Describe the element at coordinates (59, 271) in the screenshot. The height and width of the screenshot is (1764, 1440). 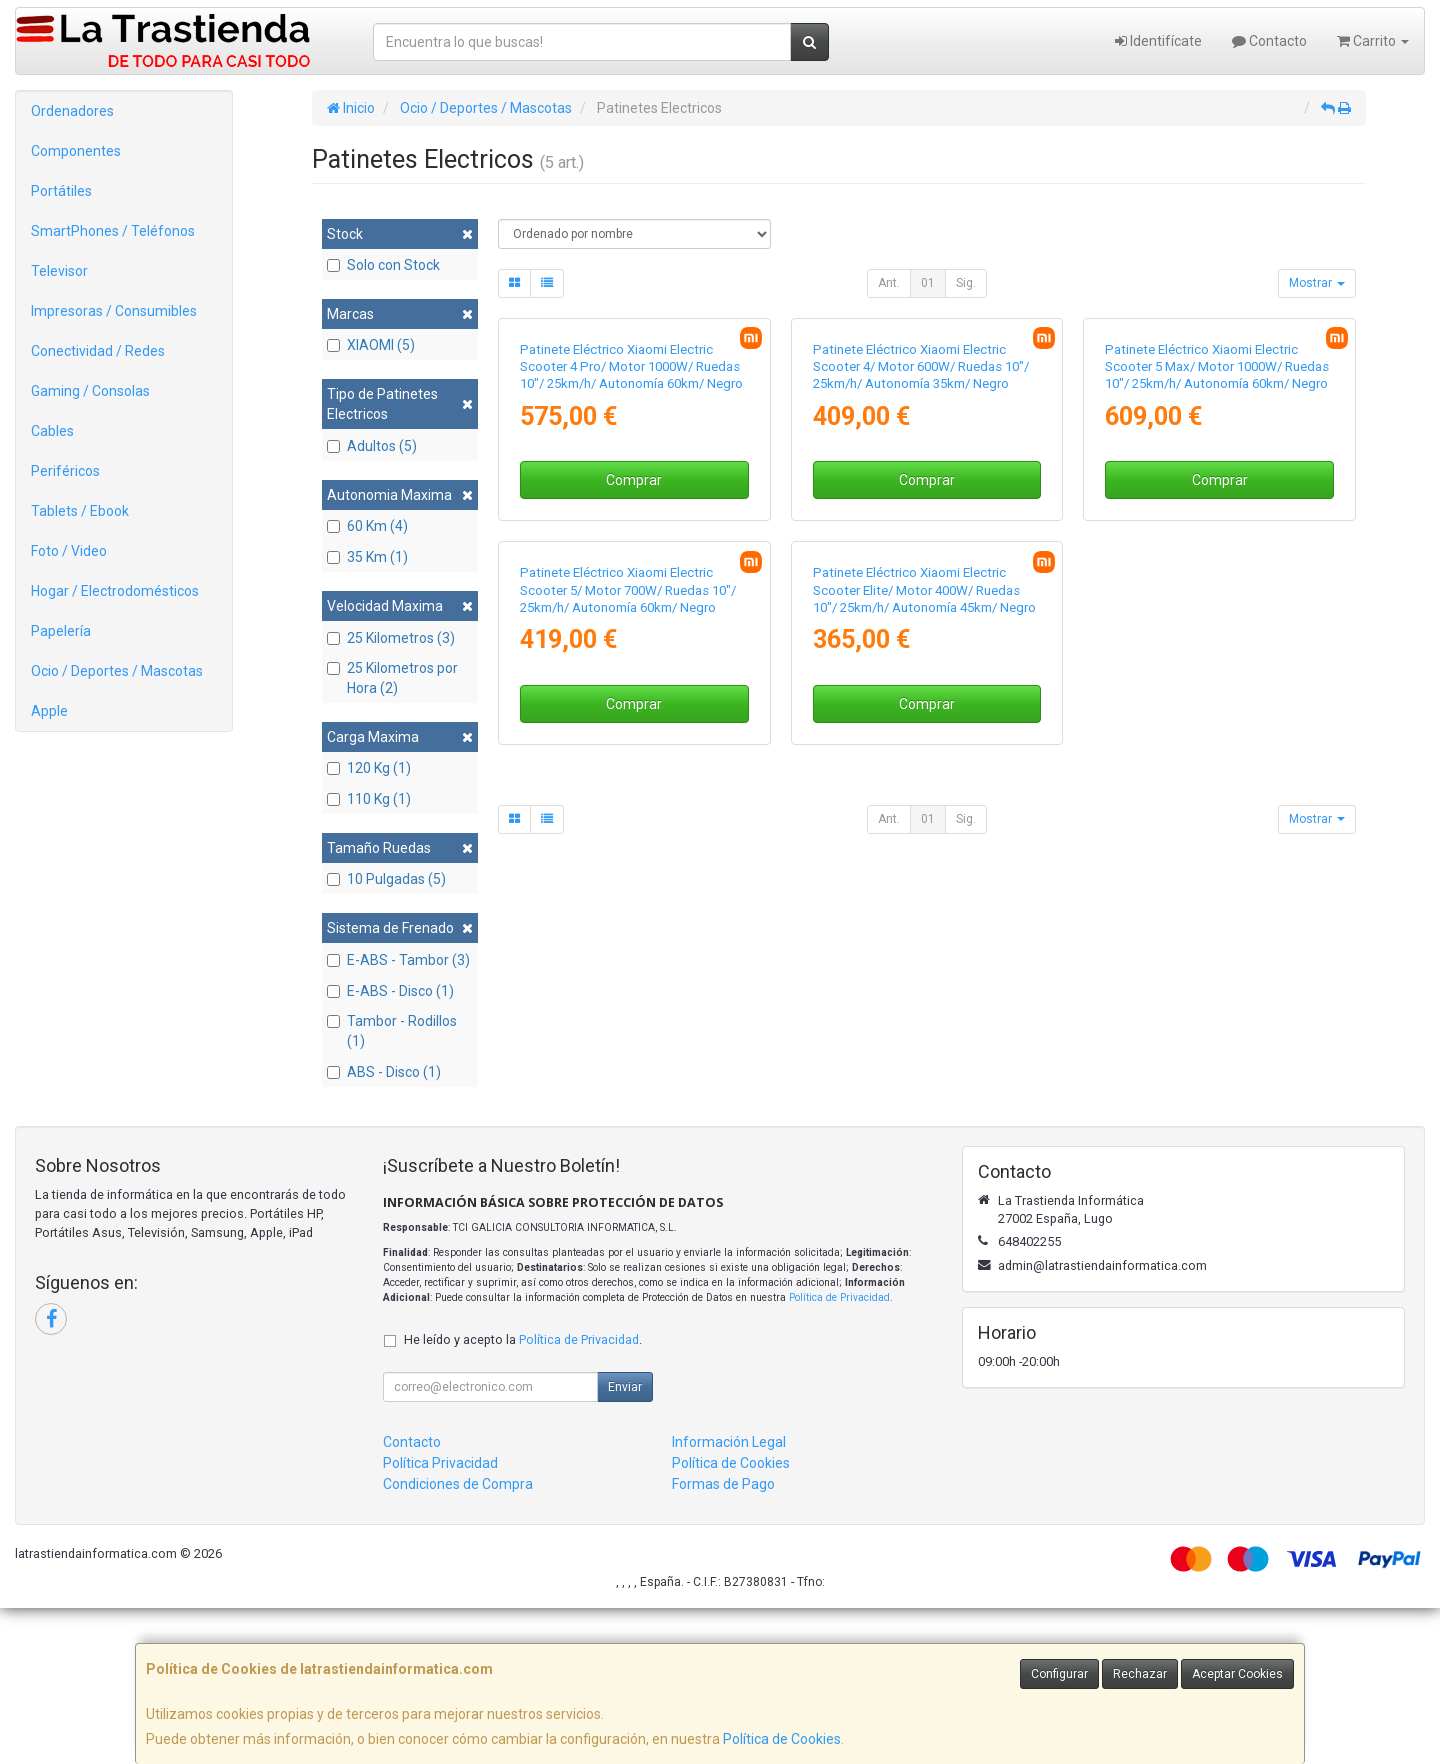
I see `Televisor` at that location.